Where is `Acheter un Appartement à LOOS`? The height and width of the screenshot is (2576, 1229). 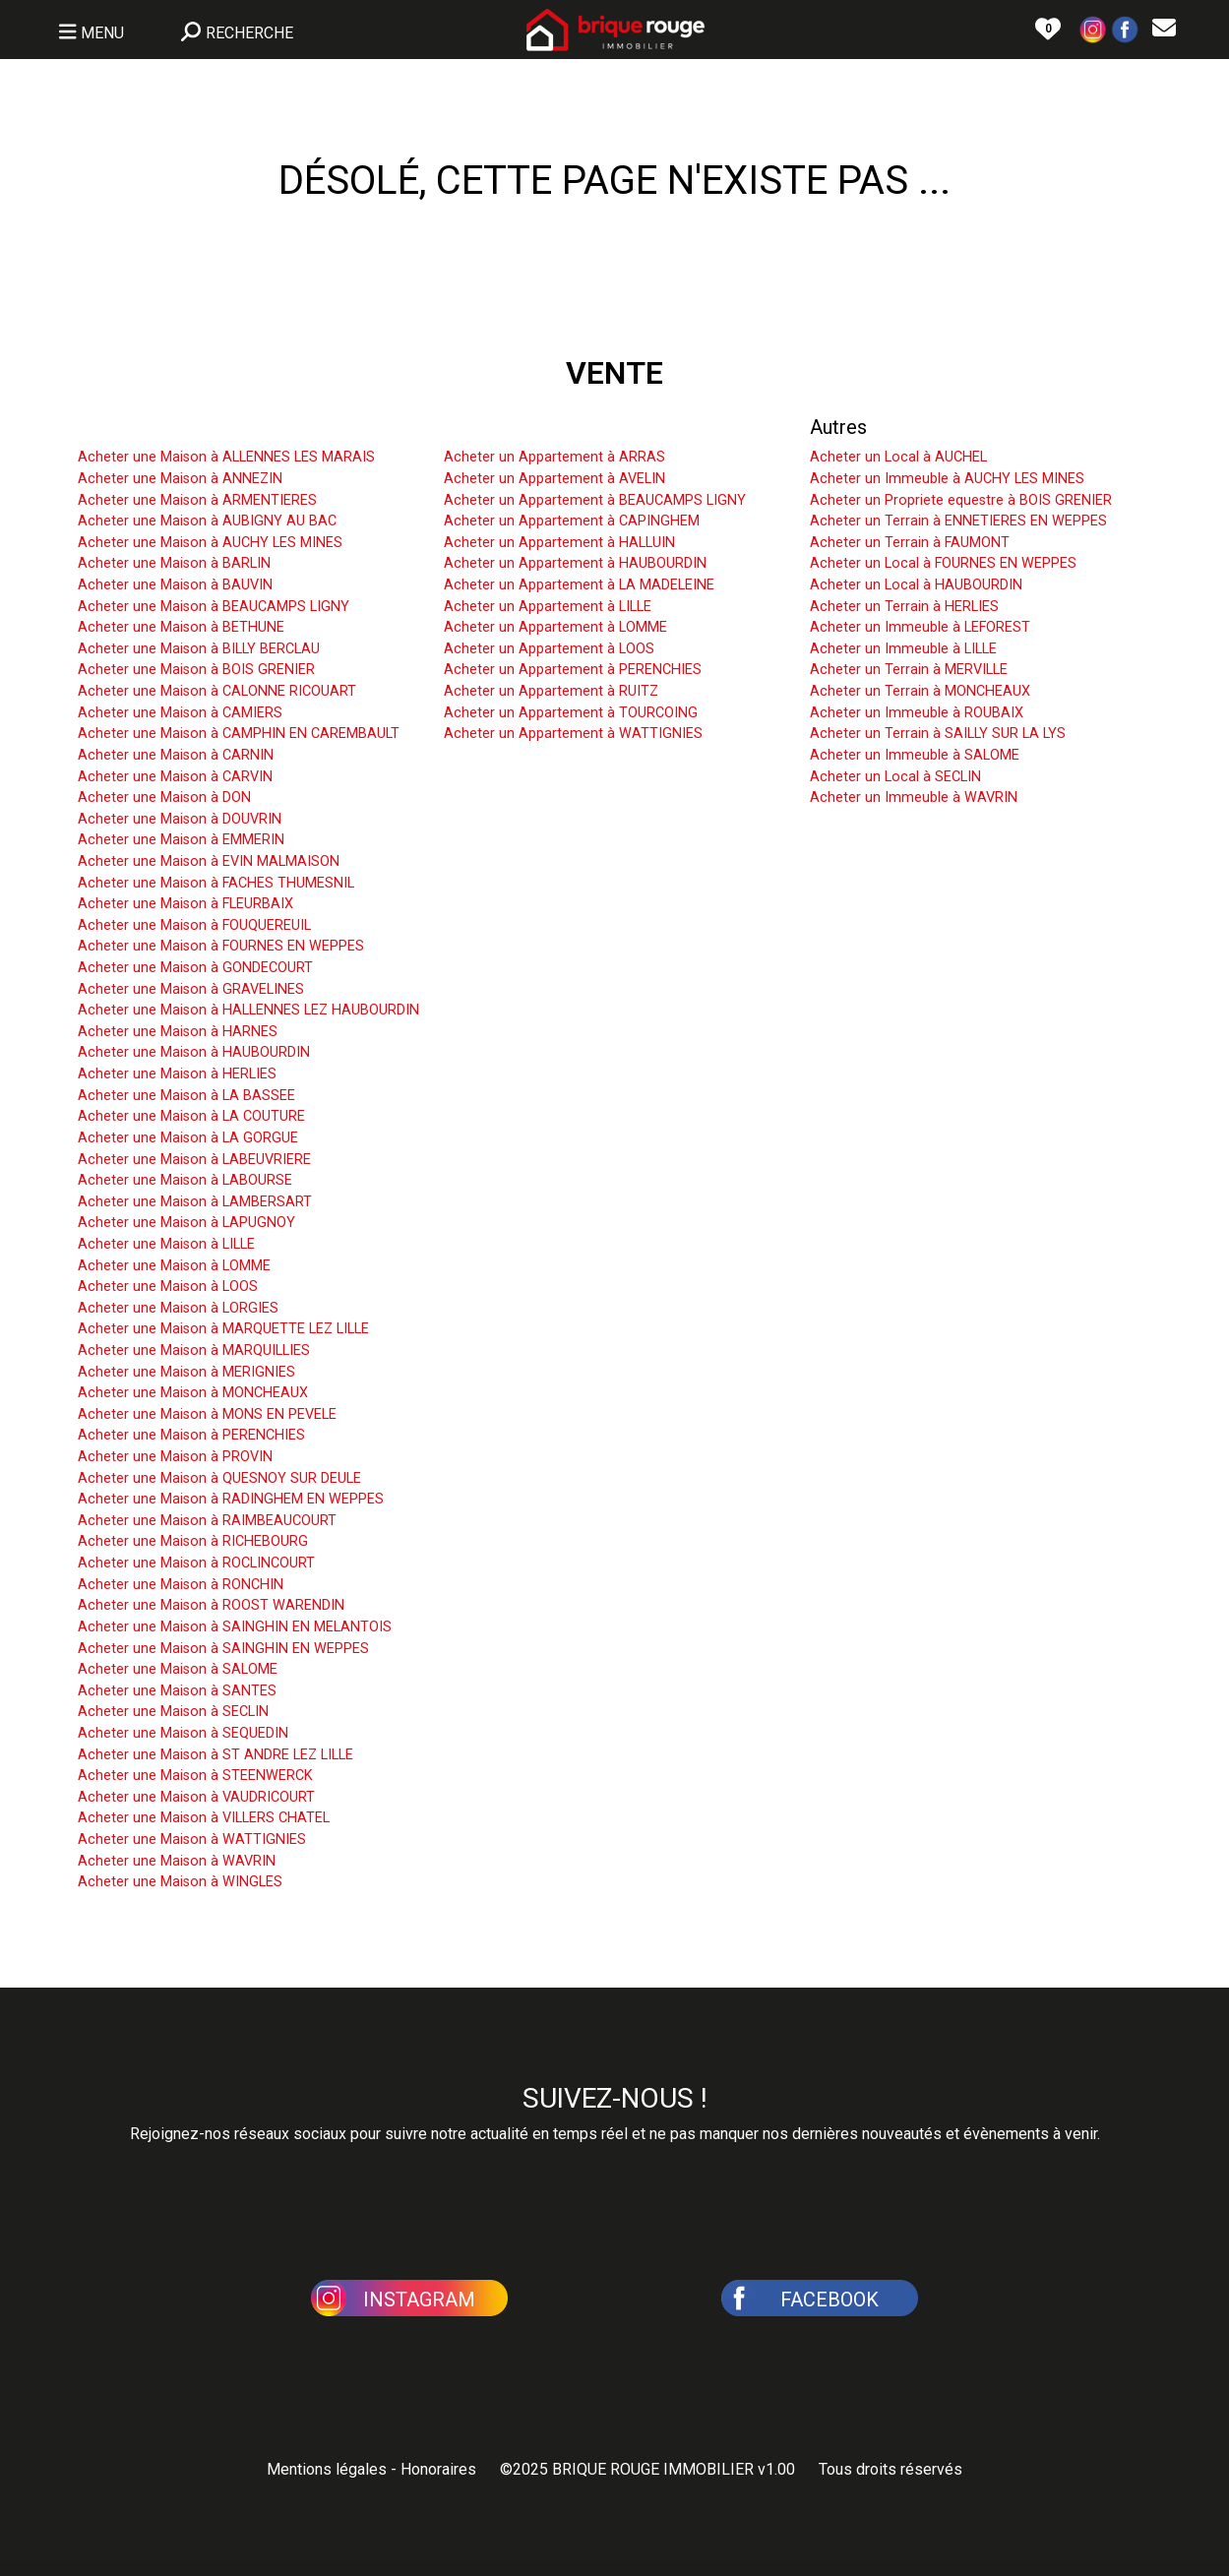 Acheter un Appartement à LOOS is located at coordinates (549, 649).